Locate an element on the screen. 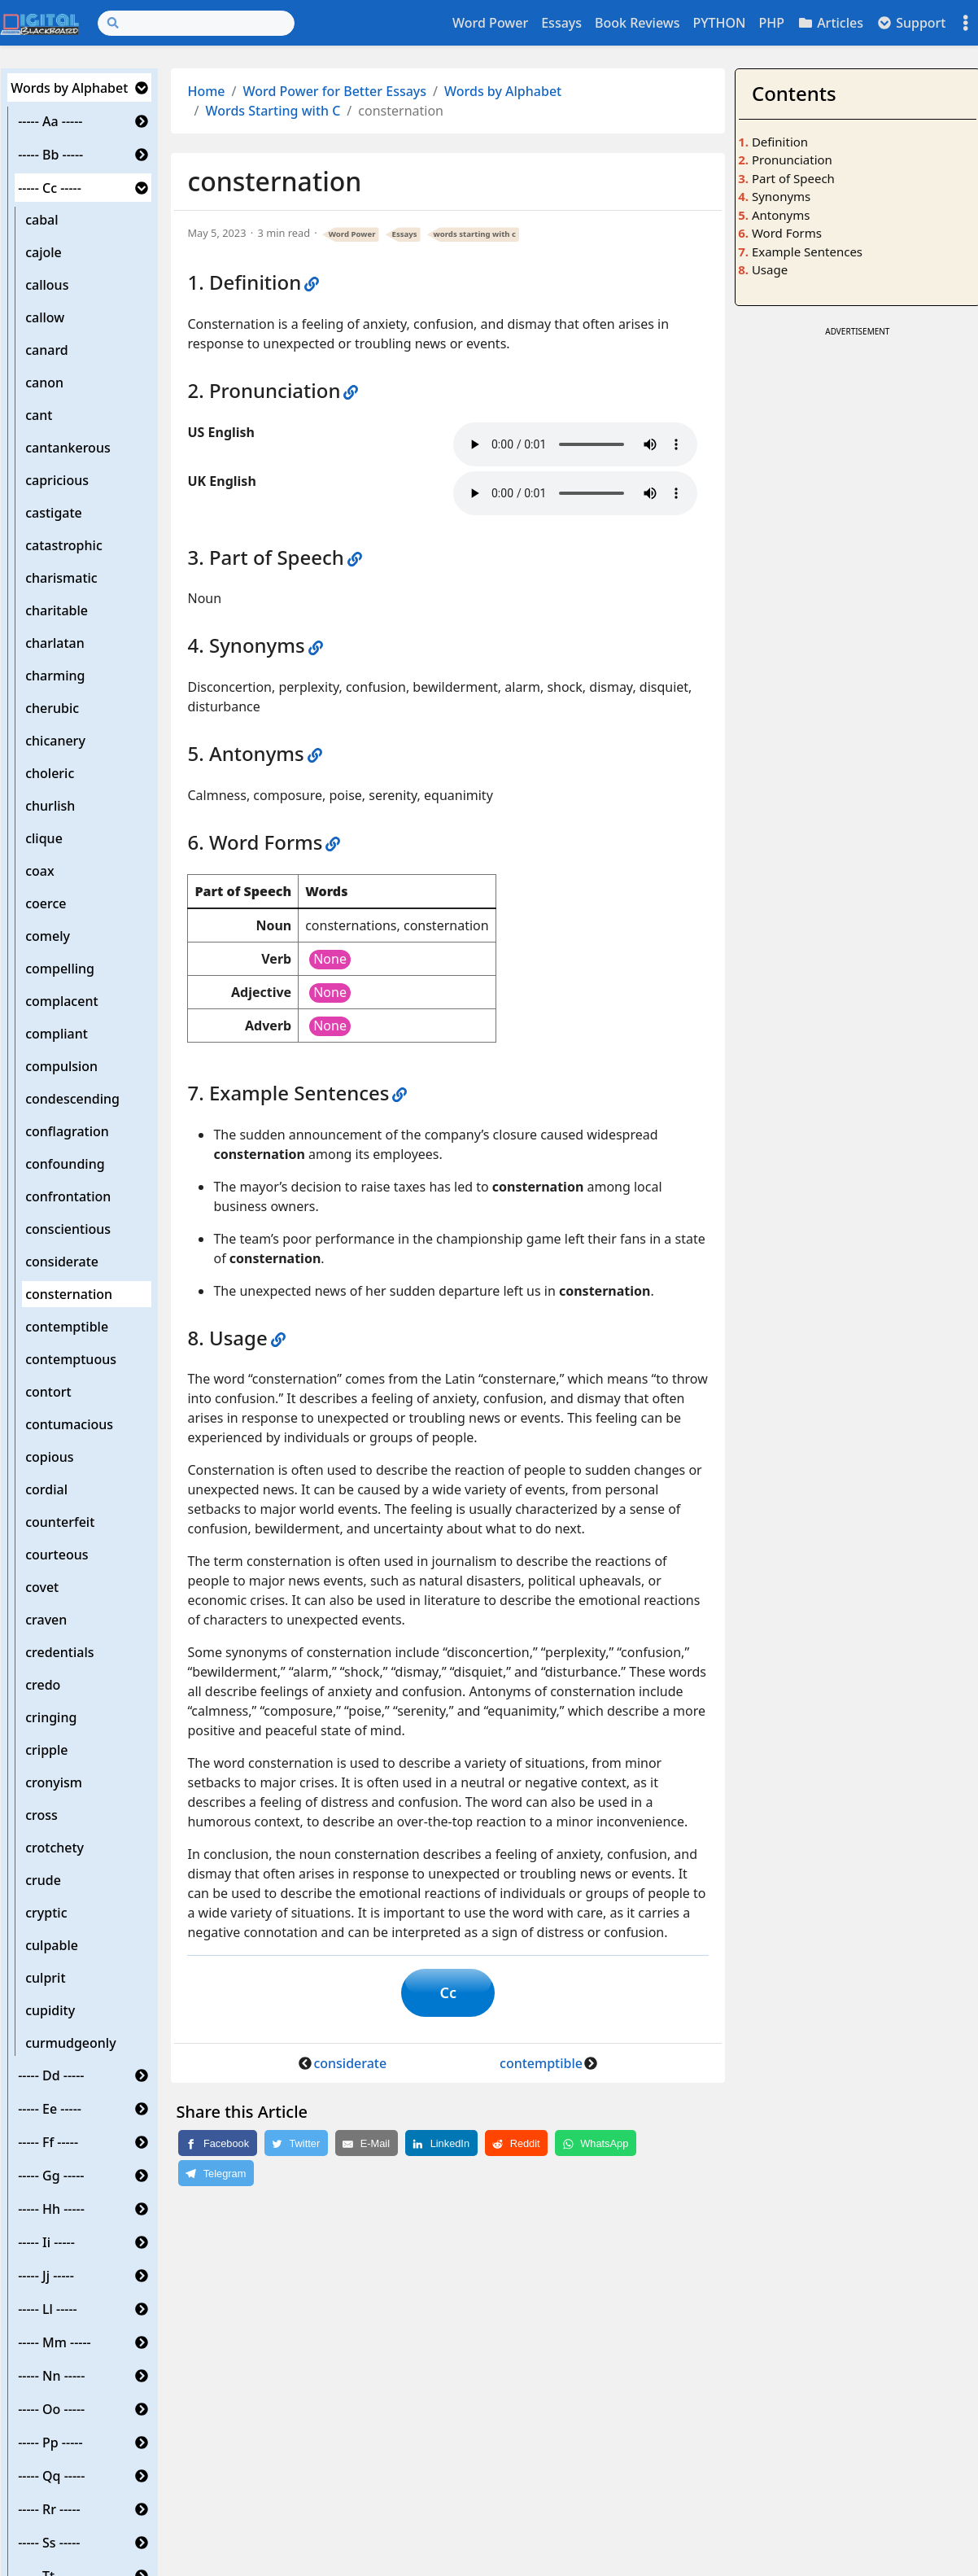  crotchety is located at coordinates (54, 1848).